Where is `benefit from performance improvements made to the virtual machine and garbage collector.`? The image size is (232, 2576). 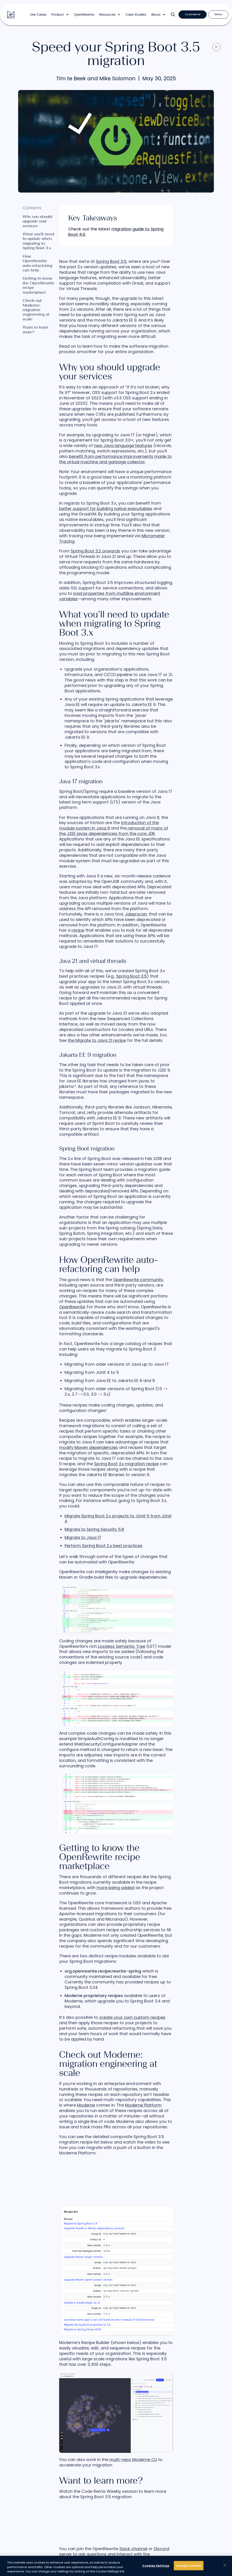
benefit from performance improvements made to the virtual machine and garbage collector. is located at coordinates (115, 459).